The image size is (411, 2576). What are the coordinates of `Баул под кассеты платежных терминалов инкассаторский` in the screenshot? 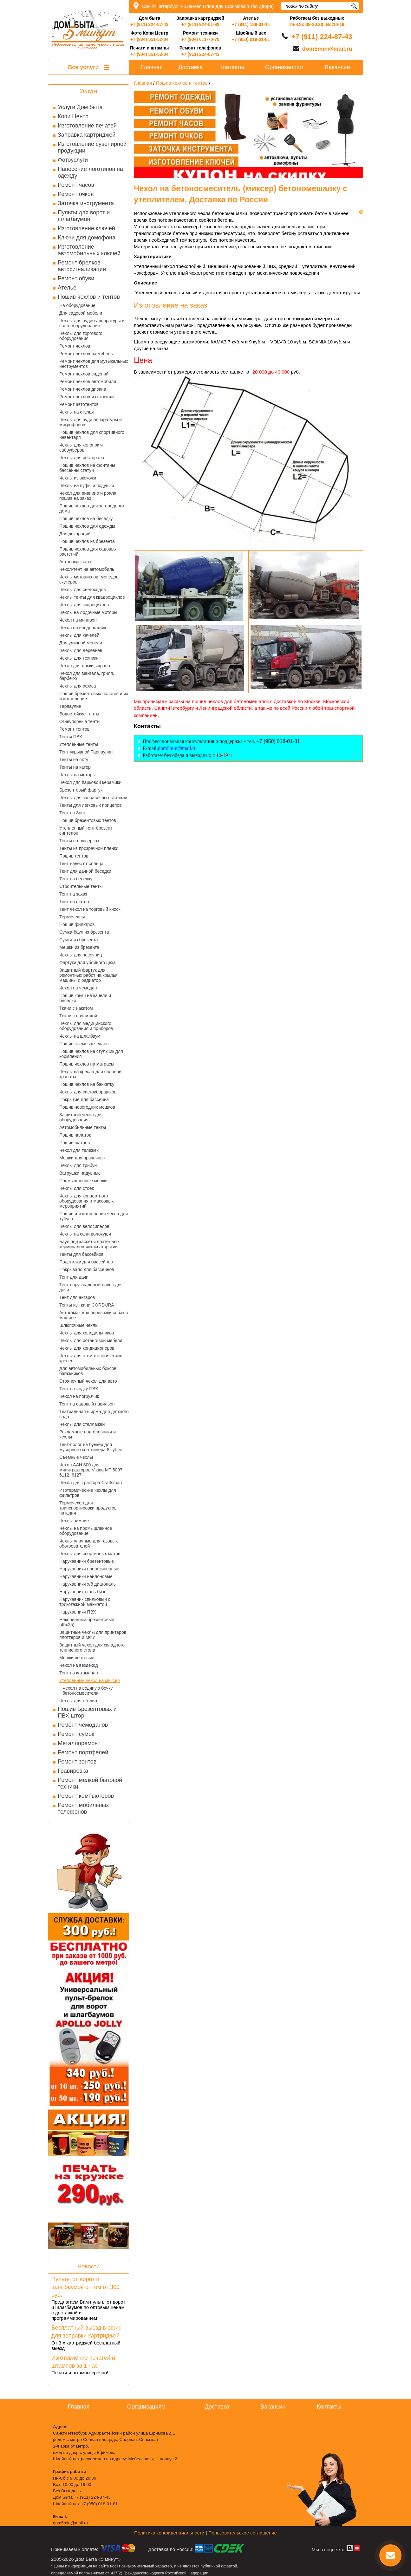 It's located at (89, 1244).